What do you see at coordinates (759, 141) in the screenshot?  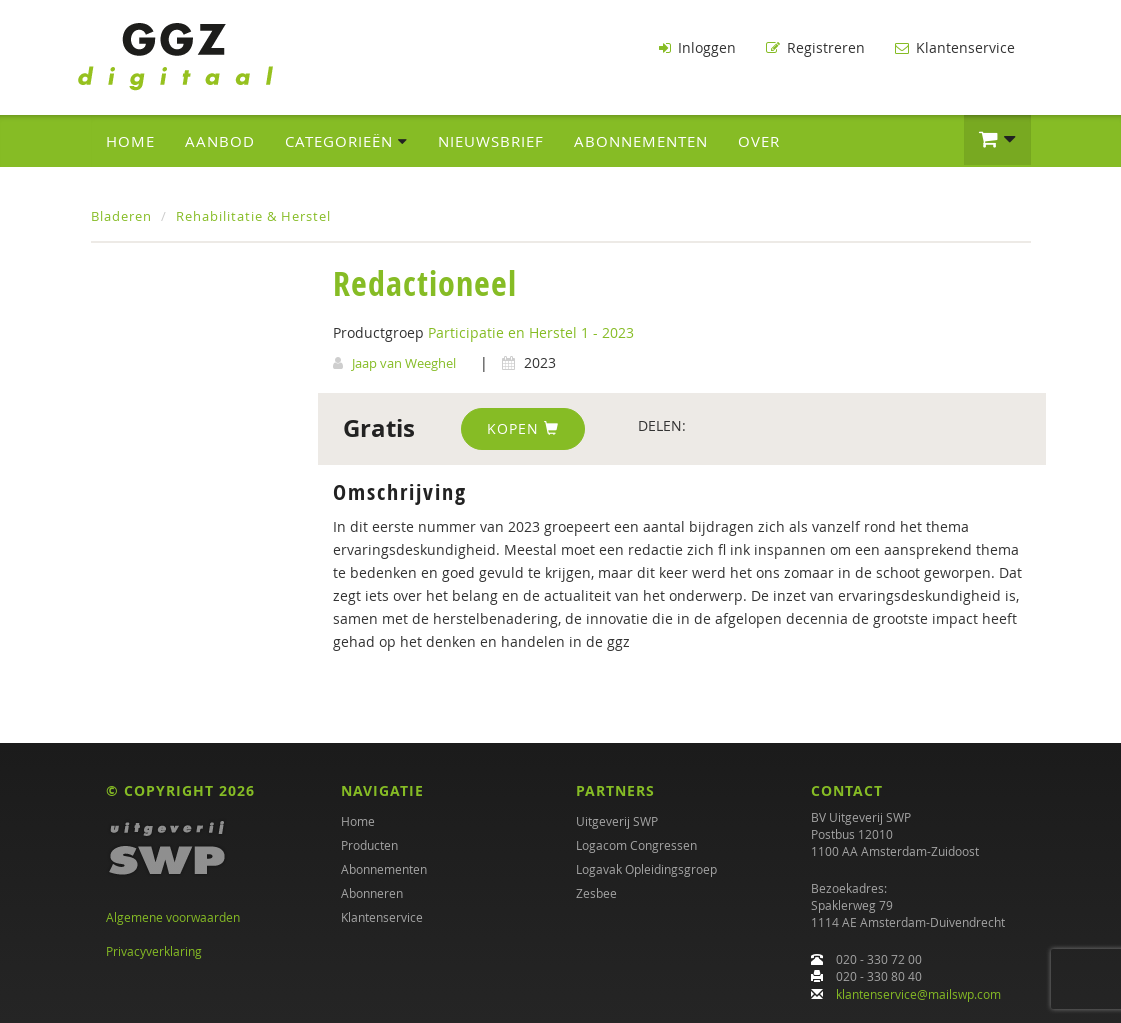 I see `Over` at bounding box center [759, 141].